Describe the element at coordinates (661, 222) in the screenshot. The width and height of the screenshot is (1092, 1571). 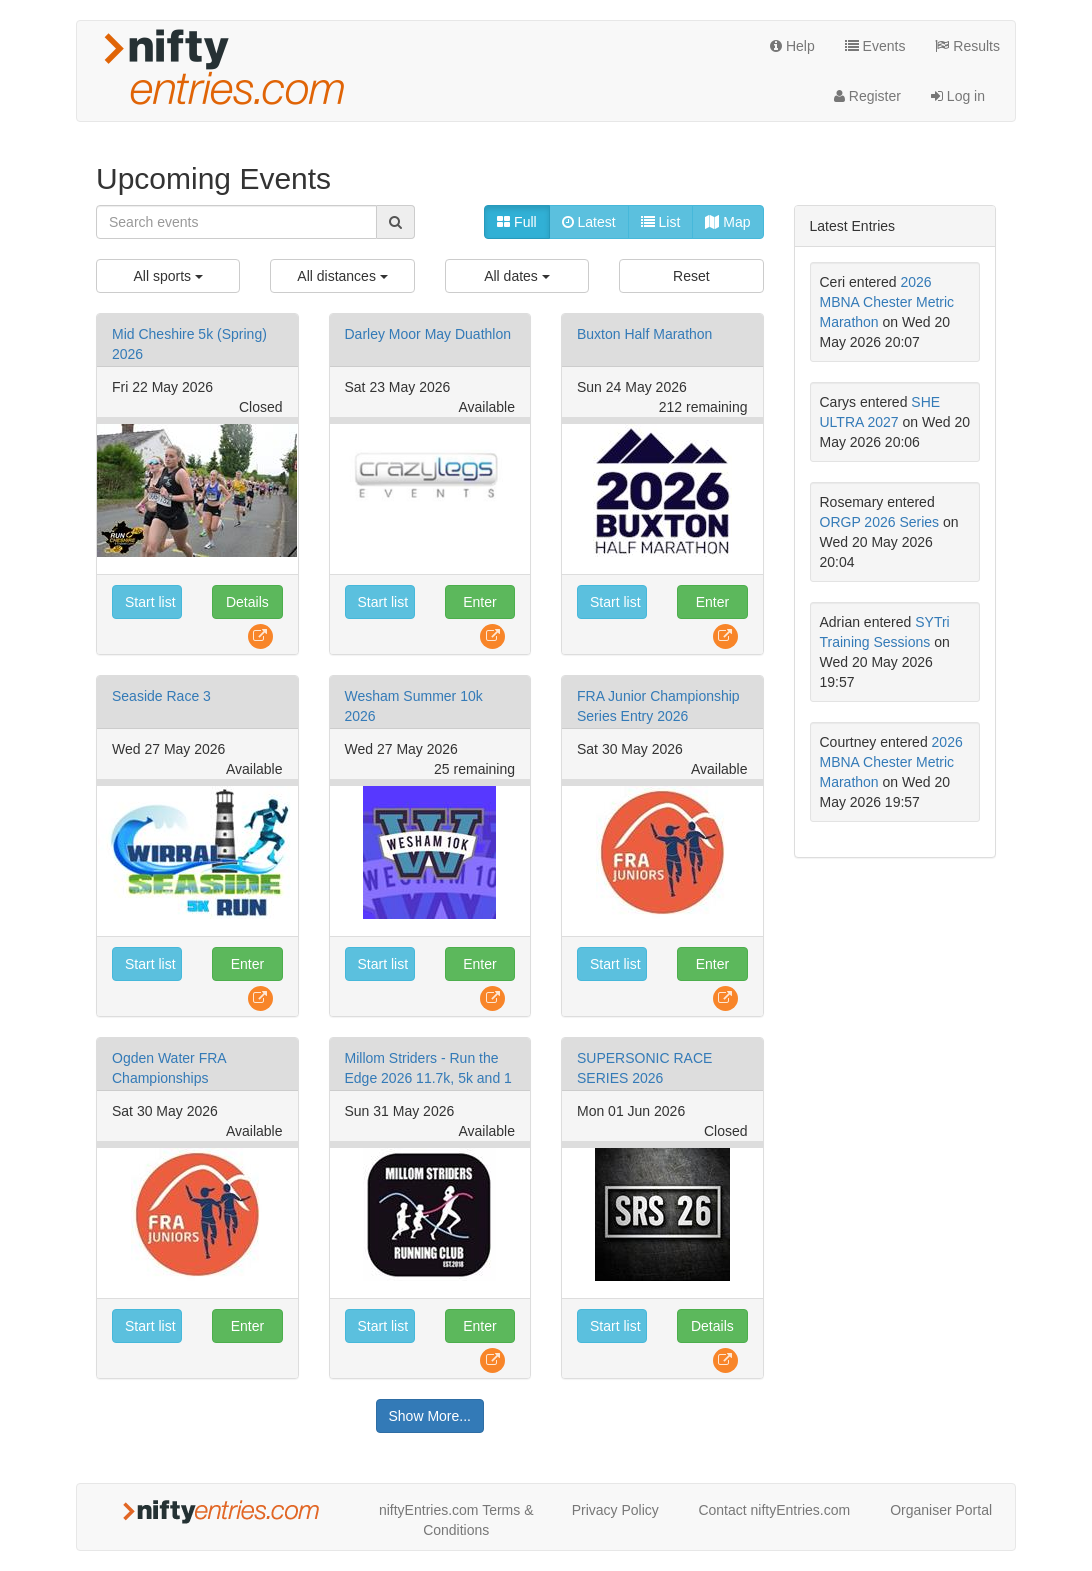
I see `List` at that location.